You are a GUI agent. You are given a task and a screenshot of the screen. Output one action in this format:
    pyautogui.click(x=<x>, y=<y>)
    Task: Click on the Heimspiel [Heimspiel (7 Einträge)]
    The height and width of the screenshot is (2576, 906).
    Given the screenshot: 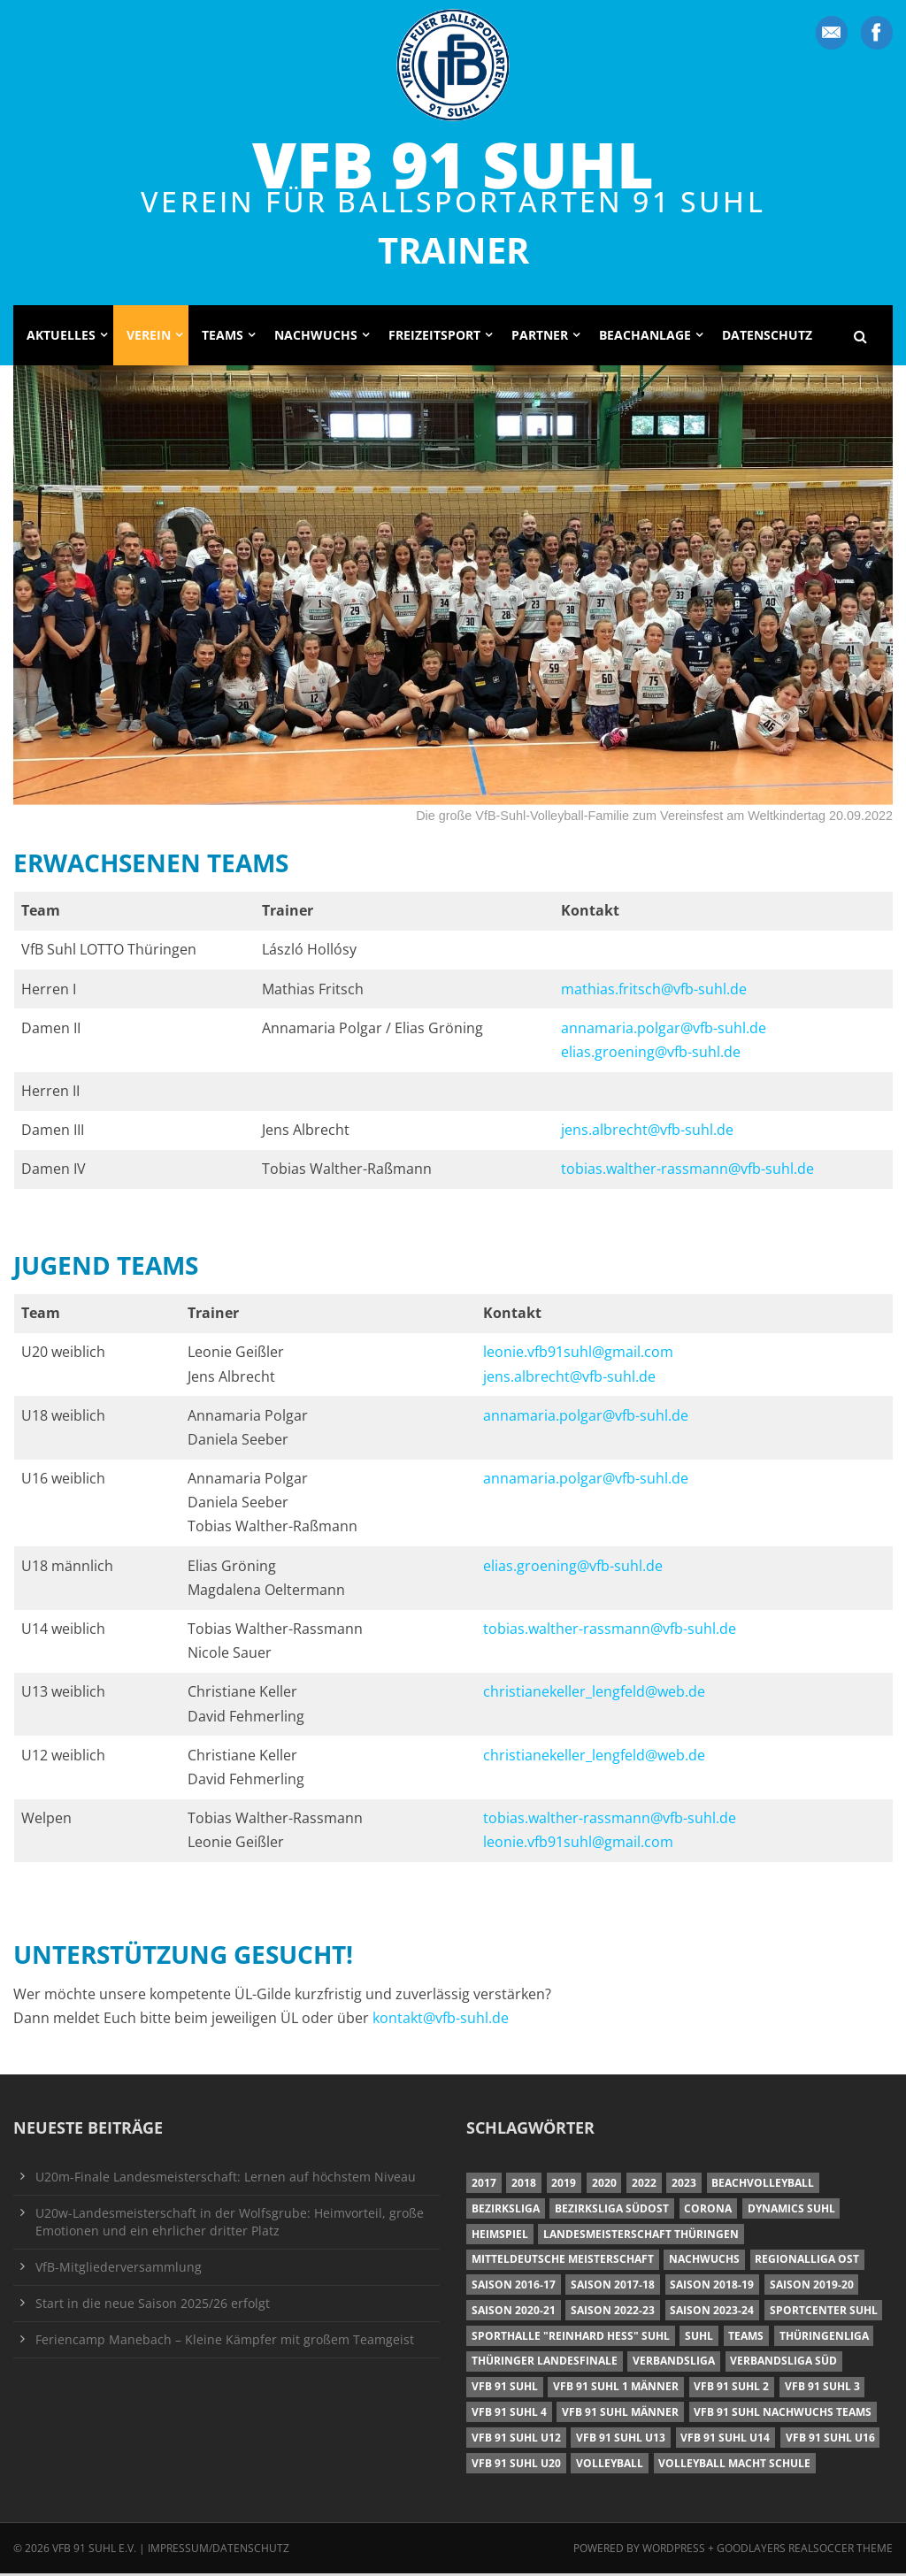 What is the action you would take?
    pyautogui.click(x=500, y=2235)
    